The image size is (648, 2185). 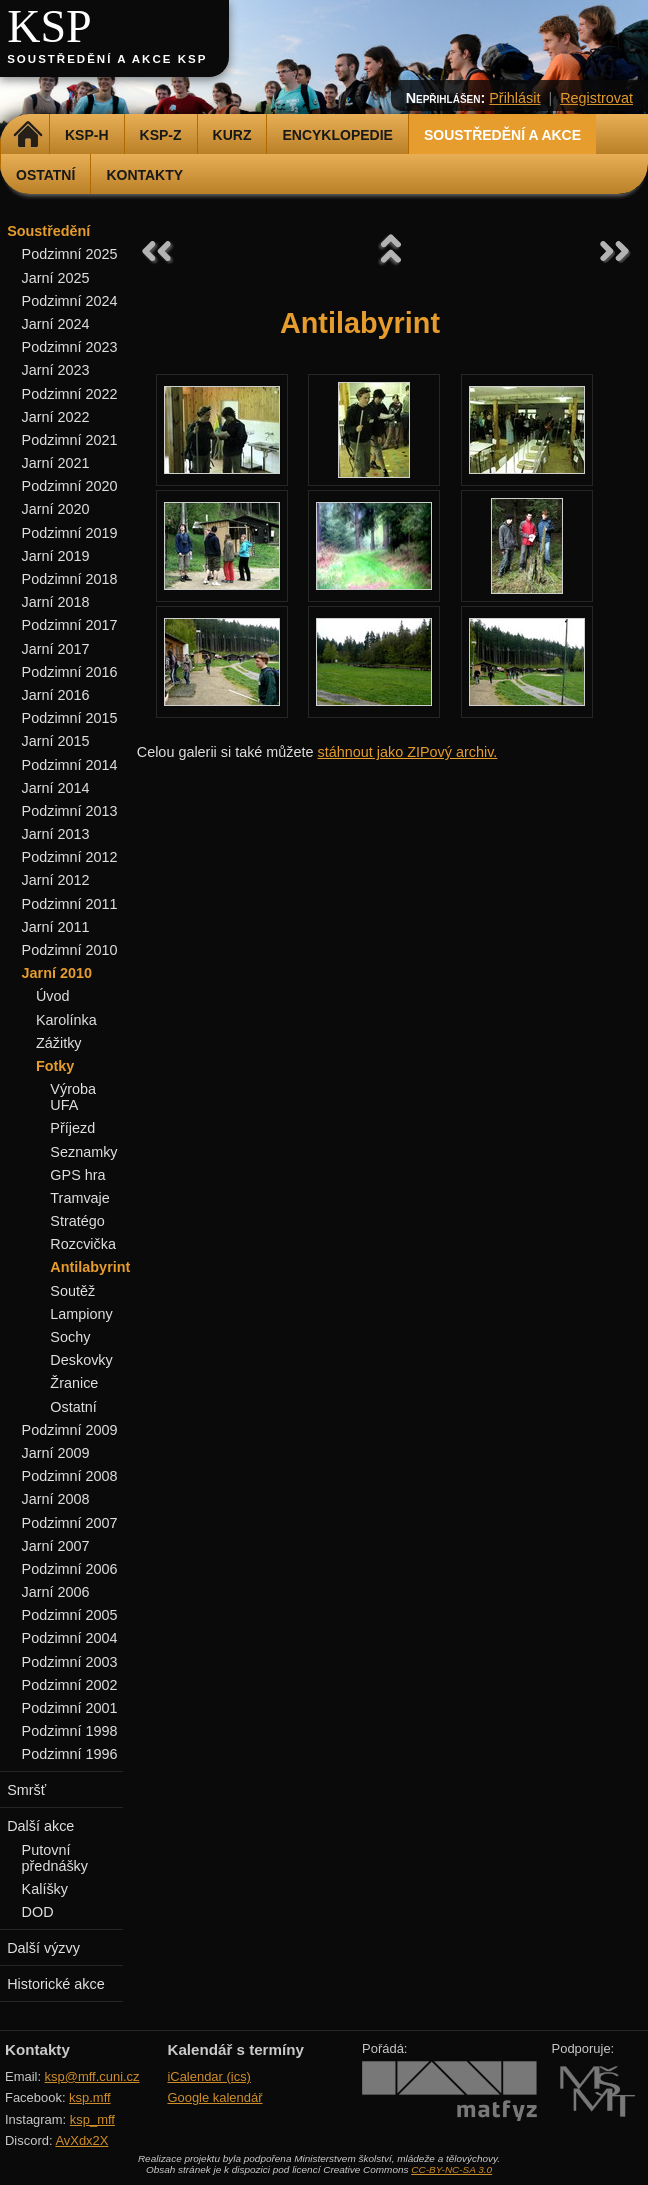 I want to click on Podzimní 2019, so click(x=70, y=533).